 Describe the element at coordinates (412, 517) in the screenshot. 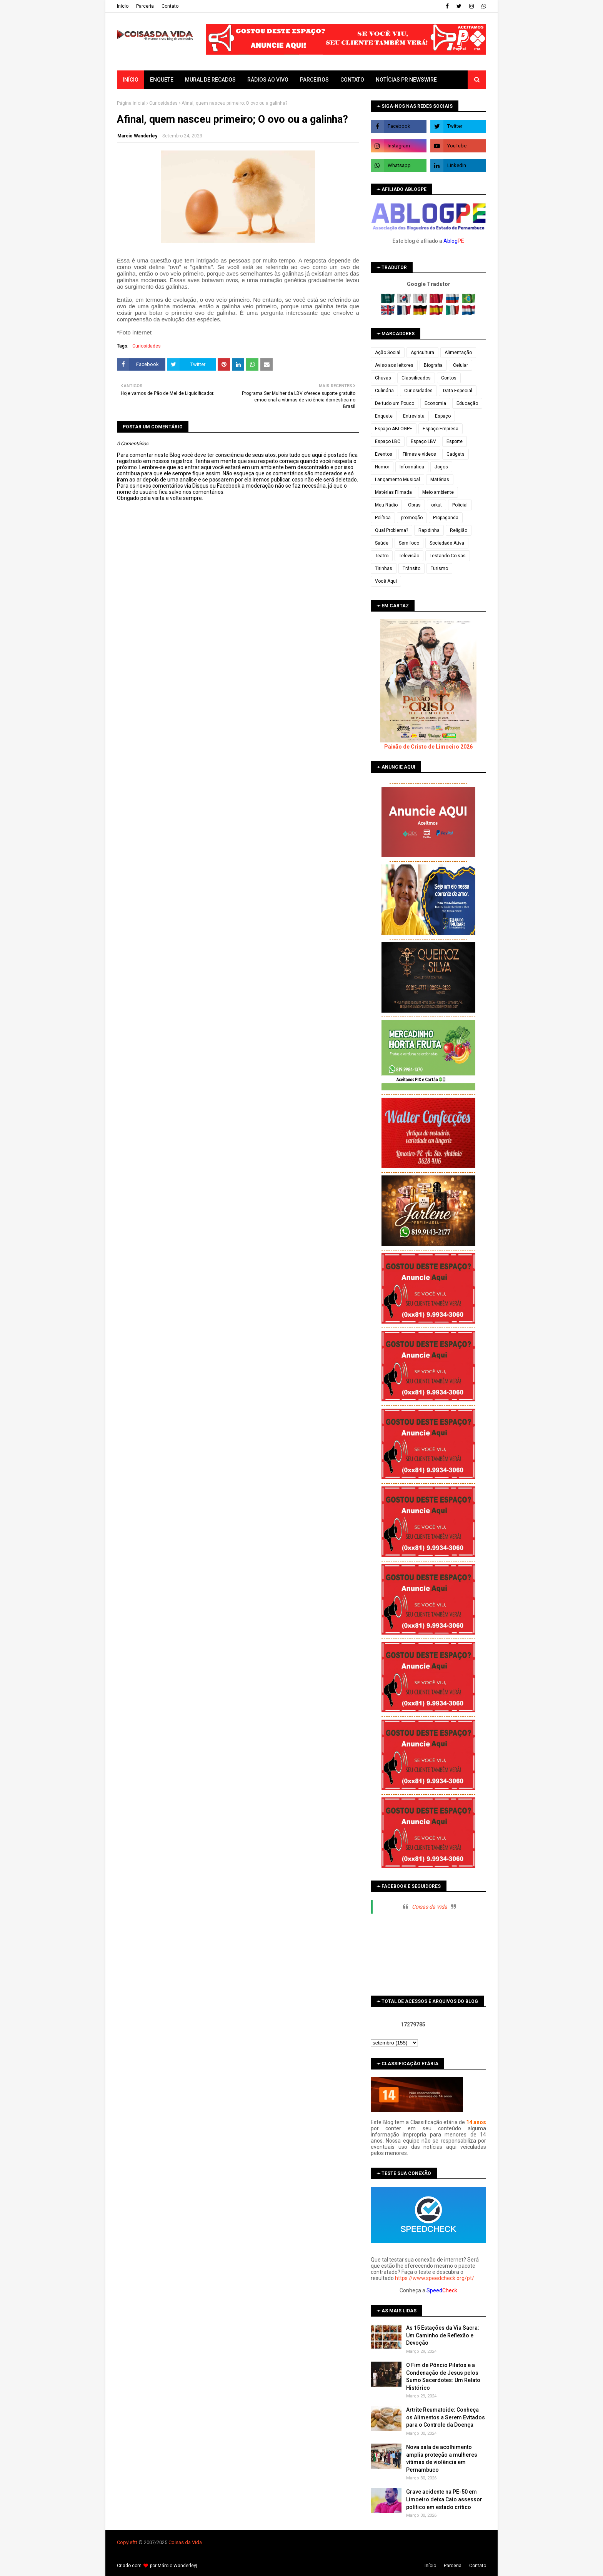

I see `promoção` at that location.